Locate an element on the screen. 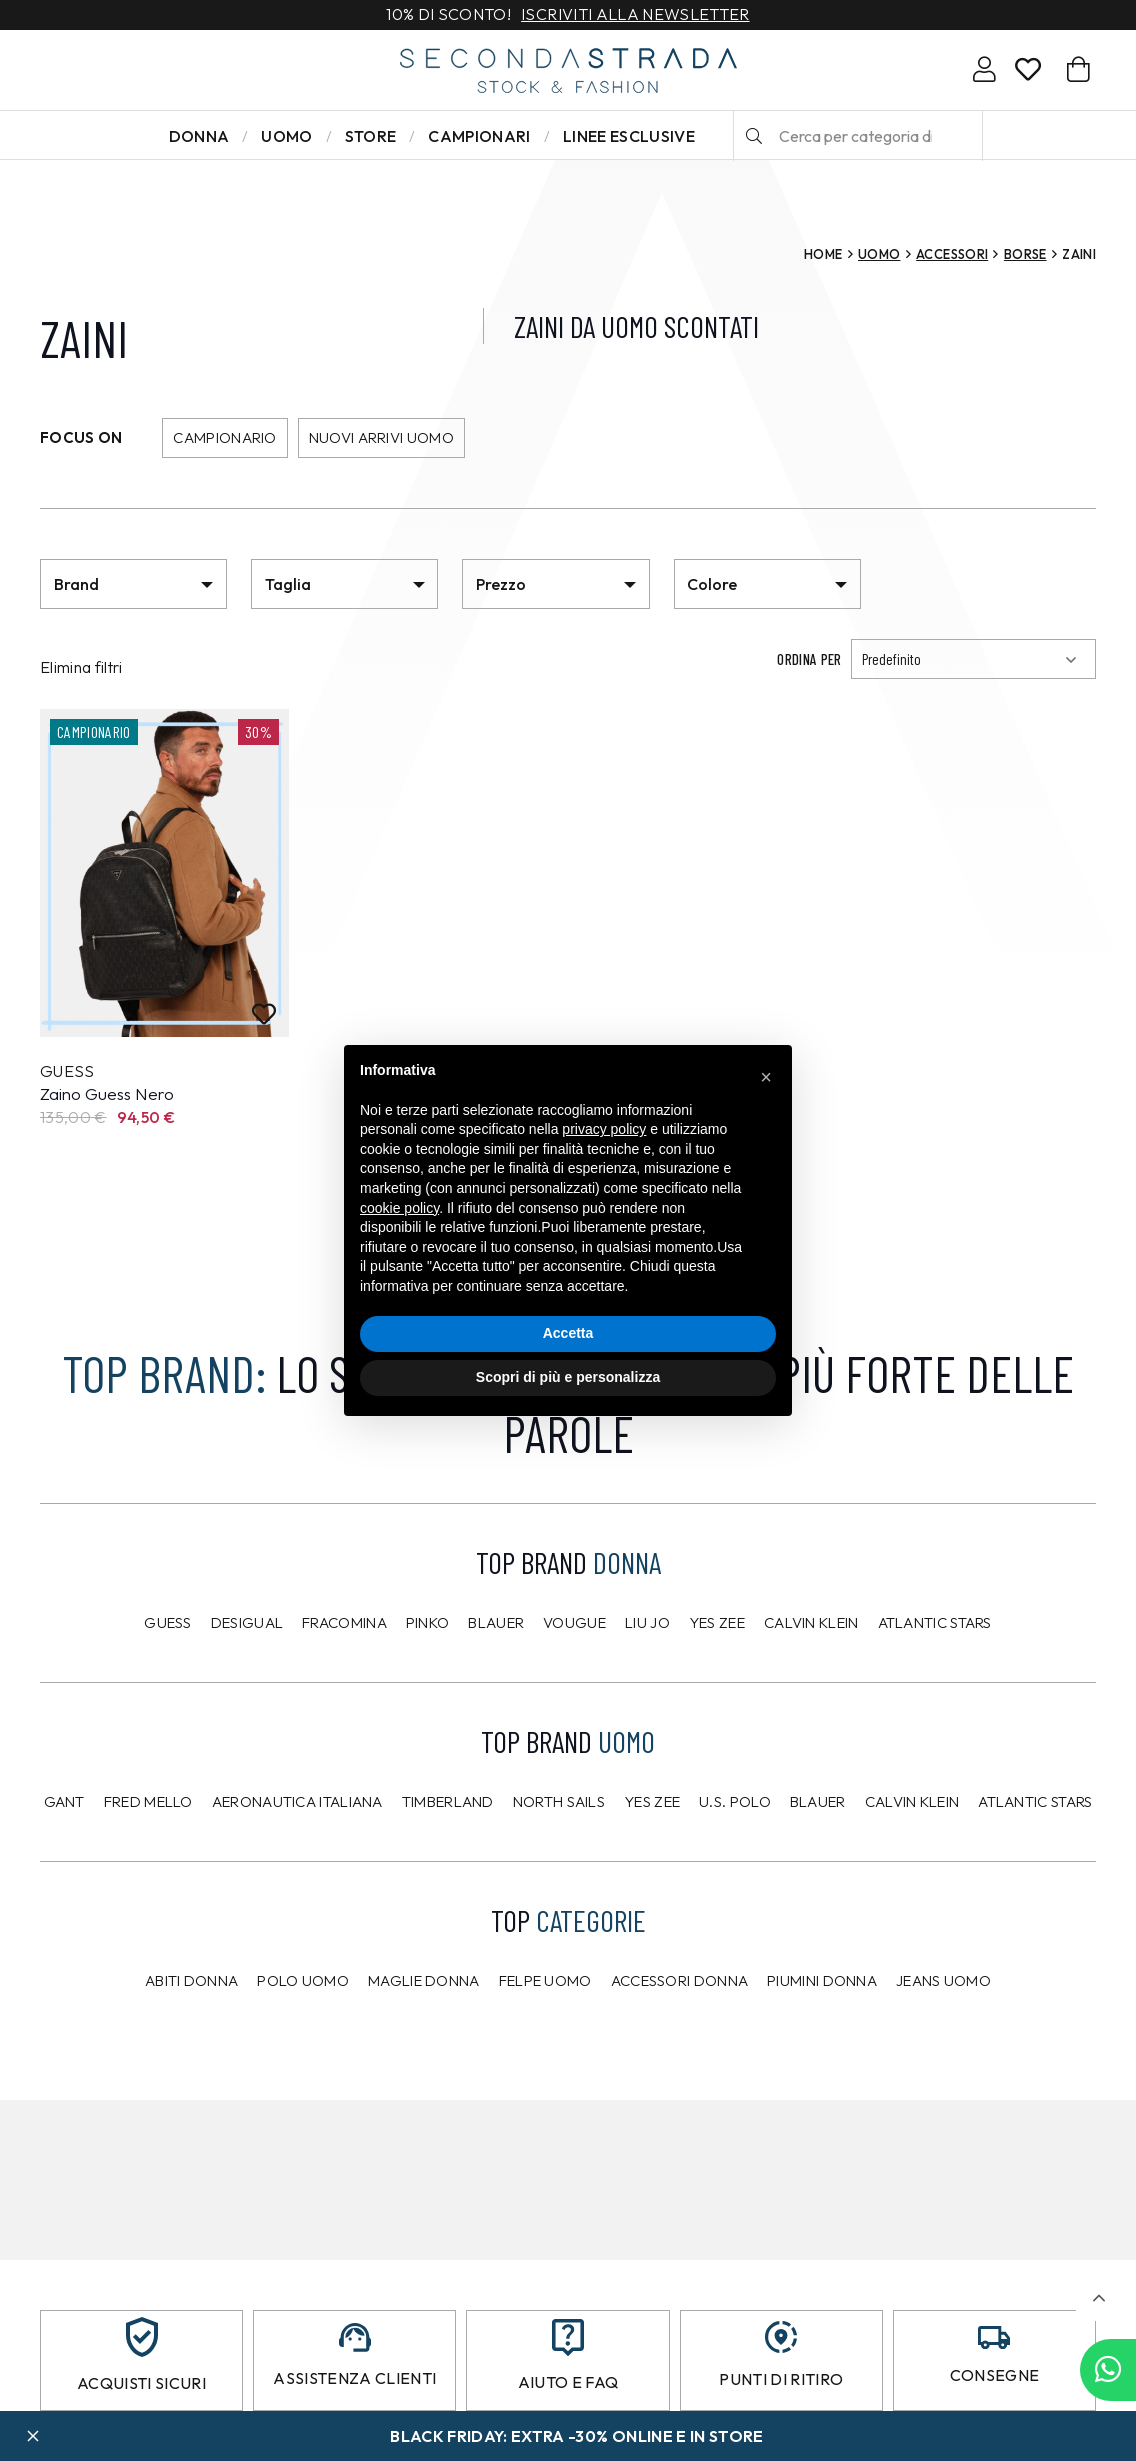 The width and height of the screenshot is (1136, 2461). Aiuto e FAQ is located at coordinates (568, 2382).